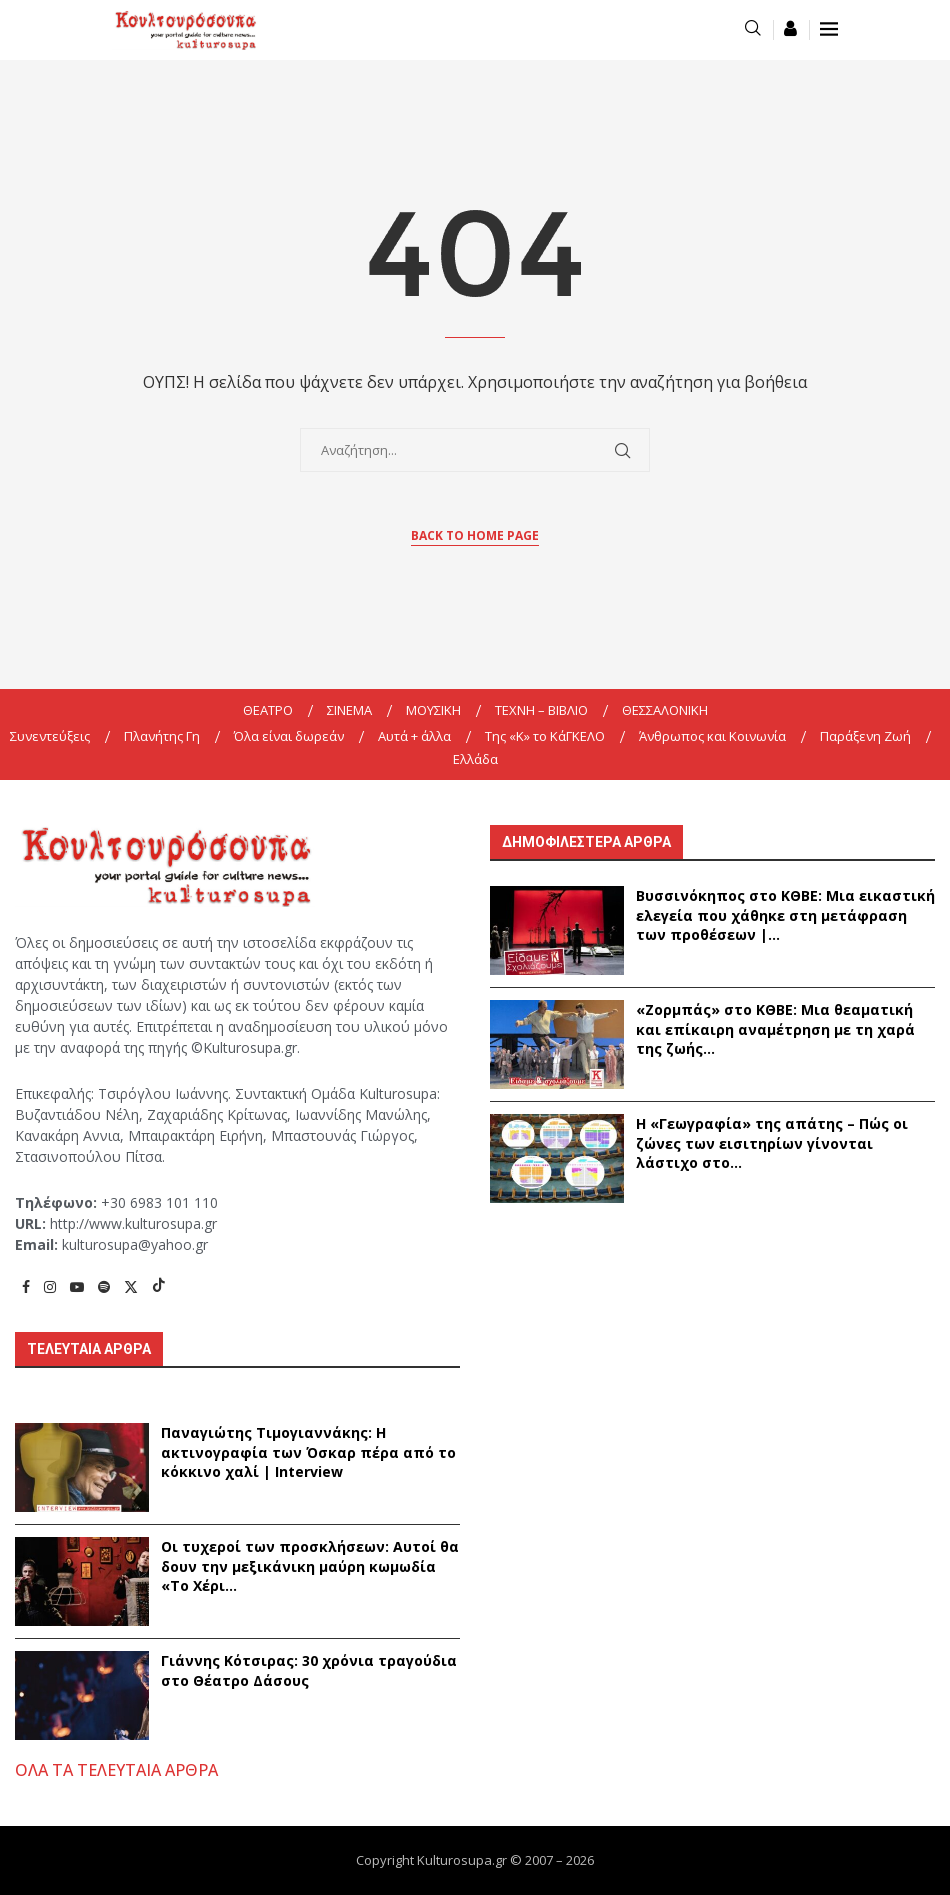 The image size is (950, 1895). What do you see at coordinates (268, 710) in the screenshot?
I see `ΘΕΑΤΡΟ` at bounding box center [268, 710].